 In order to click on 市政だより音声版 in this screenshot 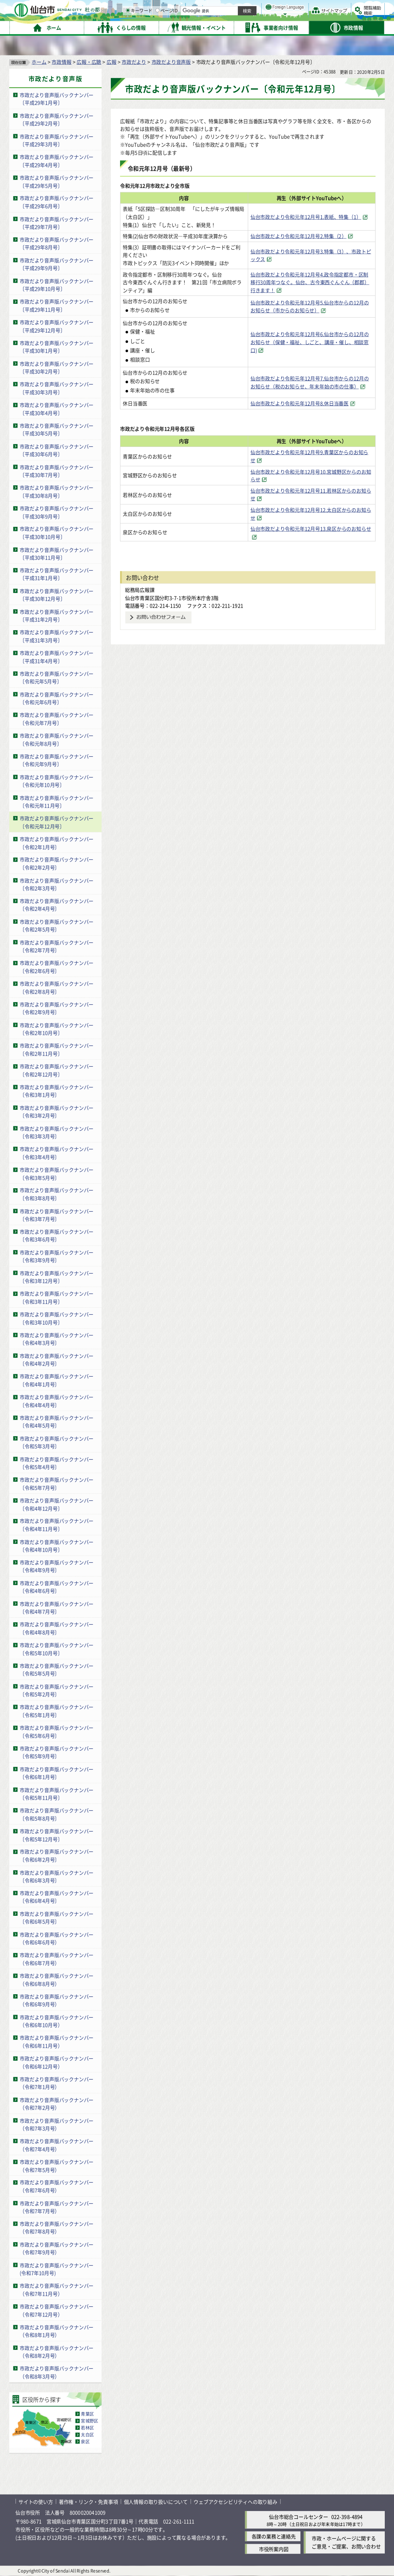, I will do `click(171, 61)`.